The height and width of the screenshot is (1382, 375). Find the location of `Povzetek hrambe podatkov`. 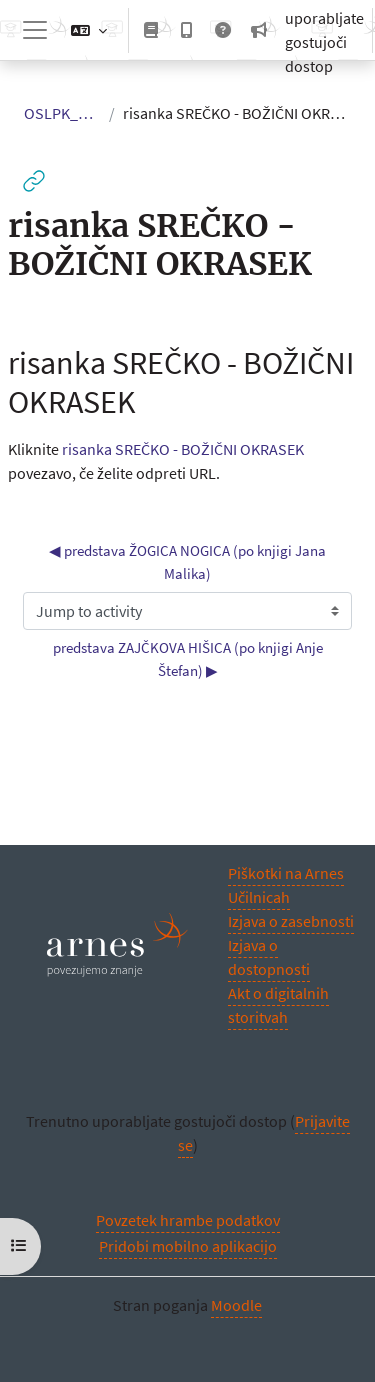

Povzetek hrambe podatkov is located at coordinates (188, 1220).